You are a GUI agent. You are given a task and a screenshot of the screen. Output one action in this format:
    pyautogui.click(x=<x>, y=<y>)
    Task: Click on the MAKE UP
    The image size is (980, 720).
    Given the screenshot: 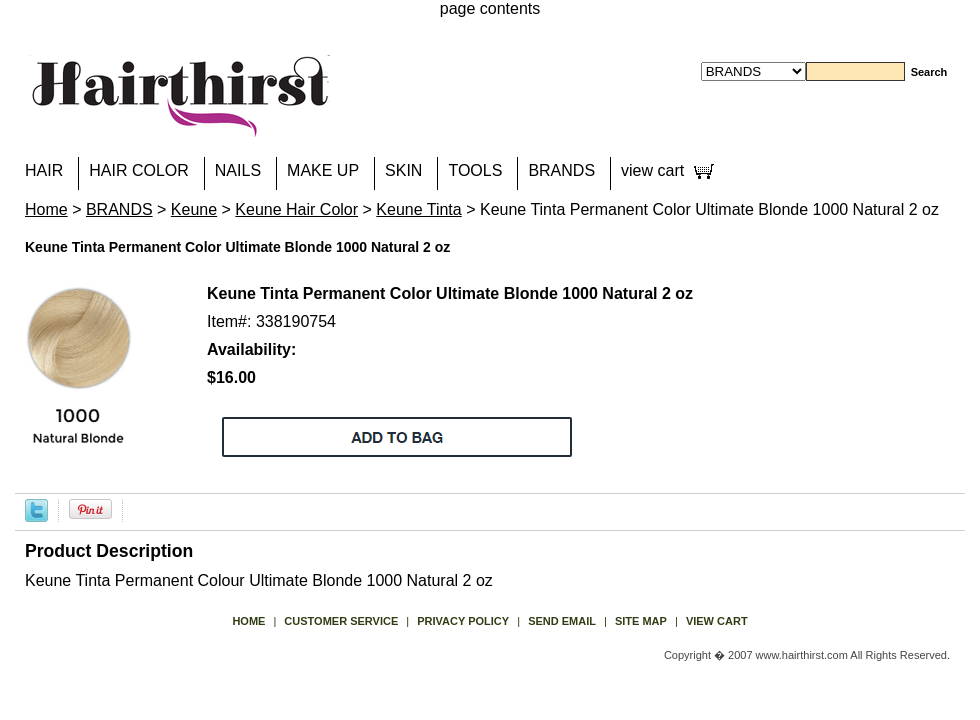 What is the action you would take?
    pyautogui.click(x=323, y=170)
    